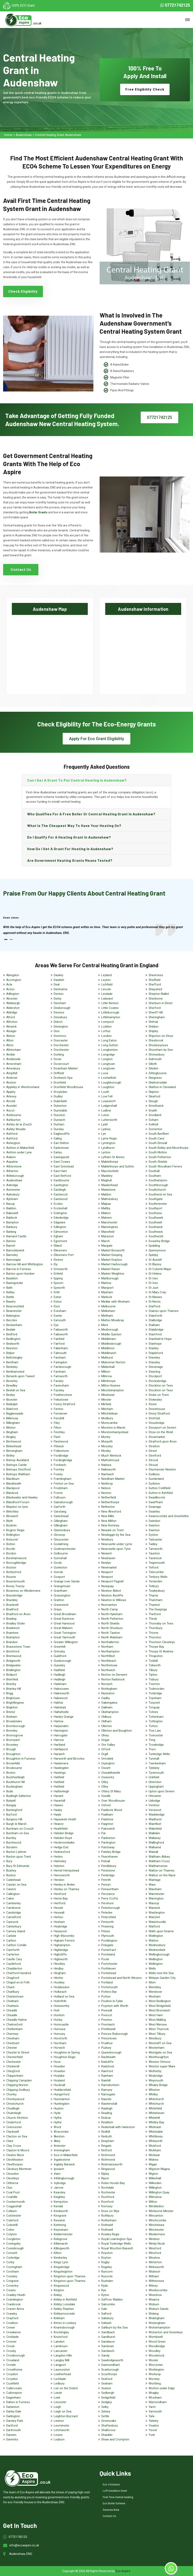 Image resolution: width=193 pixels, height=2576 pixels. I want to click on Warwick, so click(154, 1908).